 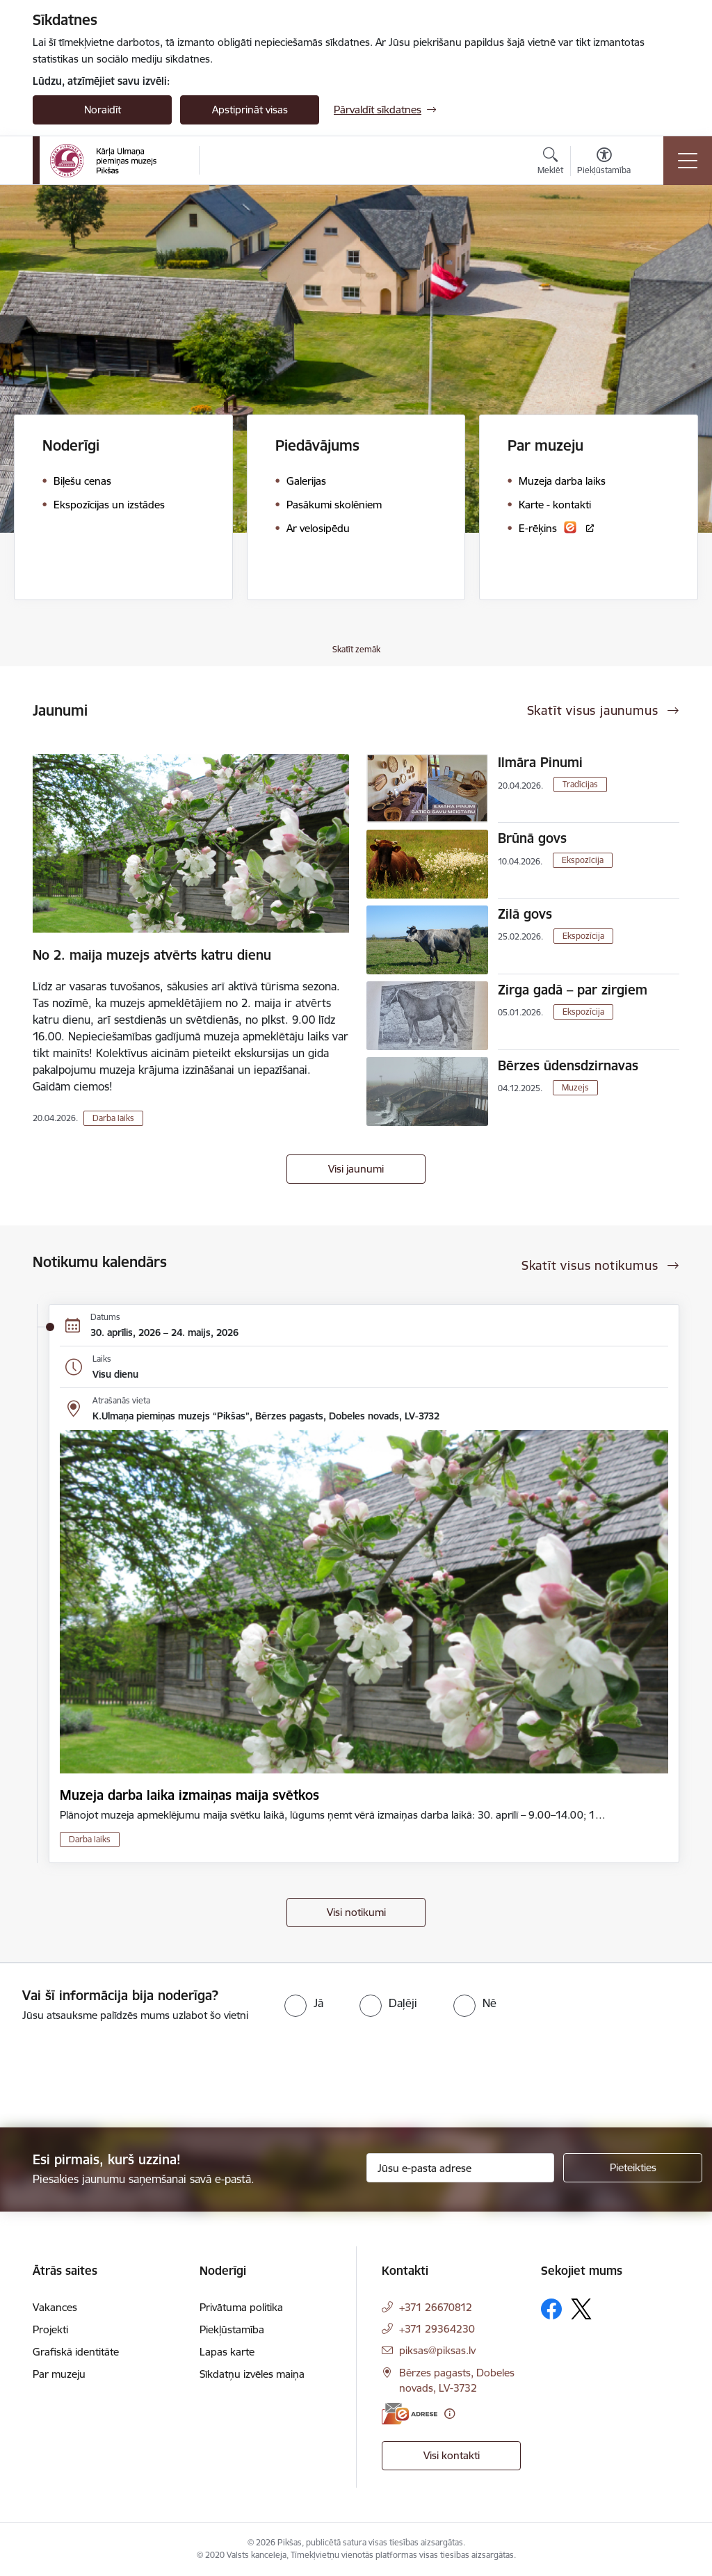 What do you see at coordinates (252, 2374) in the screenshot?
I see `Sīkdatņu izvēles maiņa` at bounding box center [252, 2374].